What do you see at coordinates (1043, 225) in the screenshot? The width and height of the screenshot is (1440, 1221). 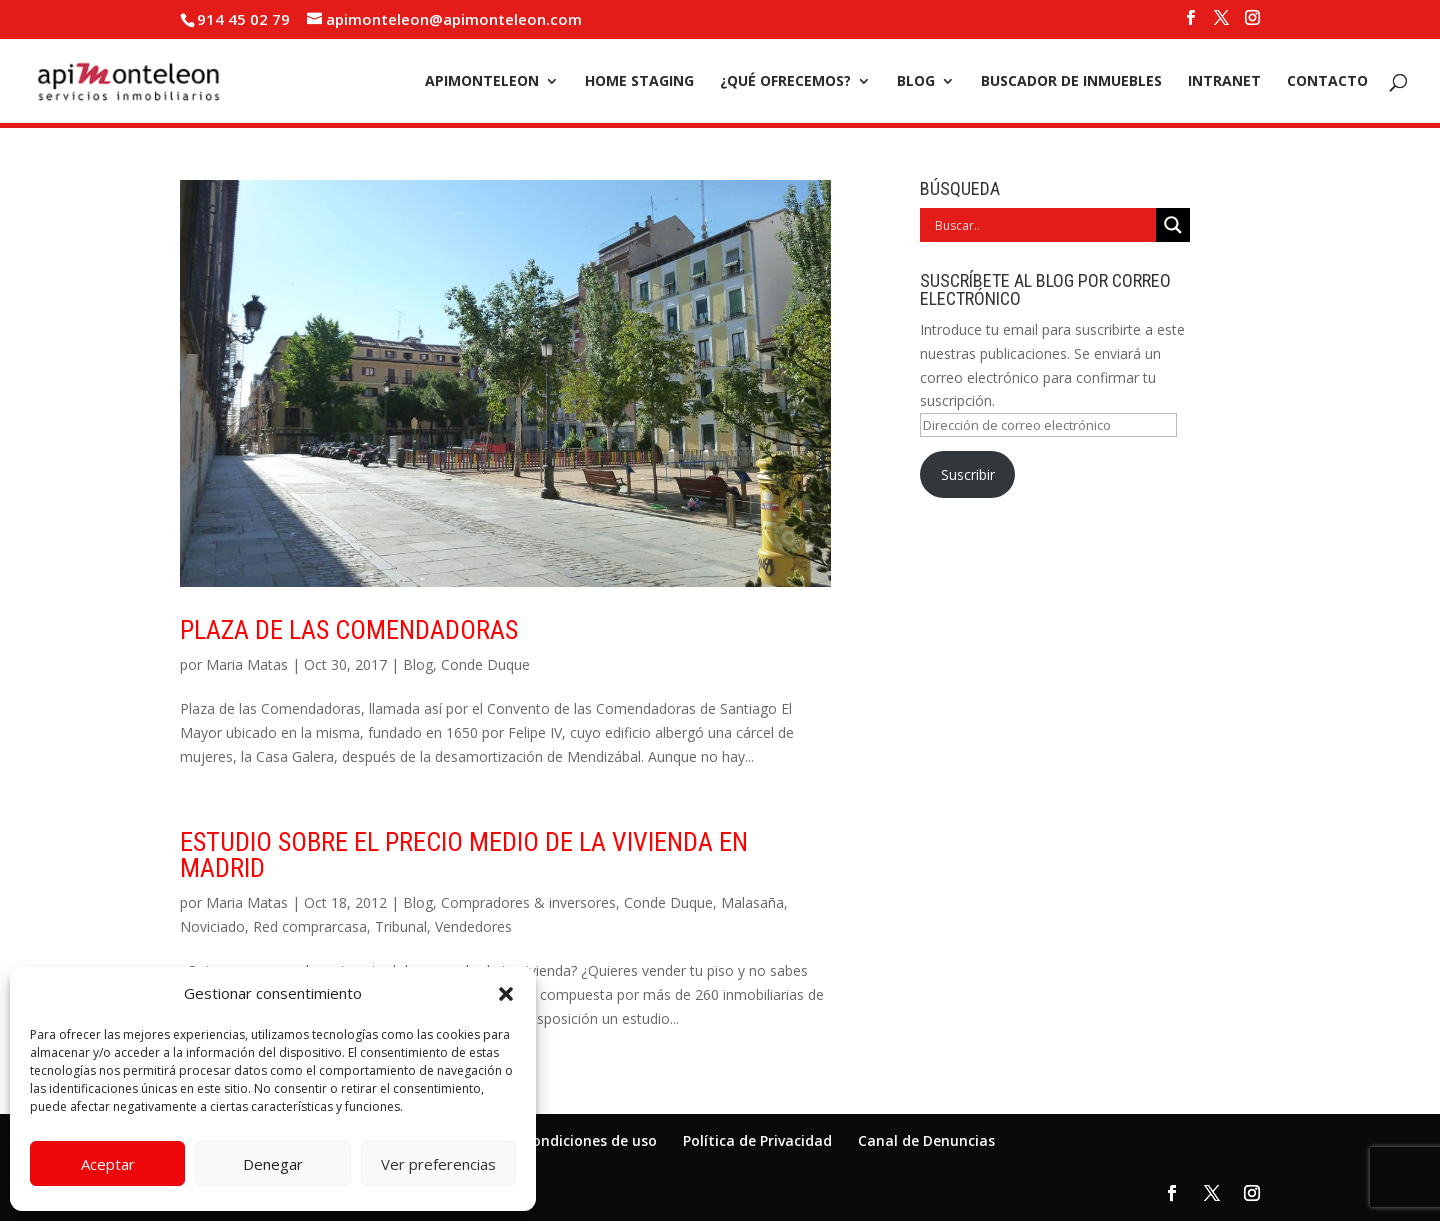 I see `[Search input]` at bounding box center [1043, 225].